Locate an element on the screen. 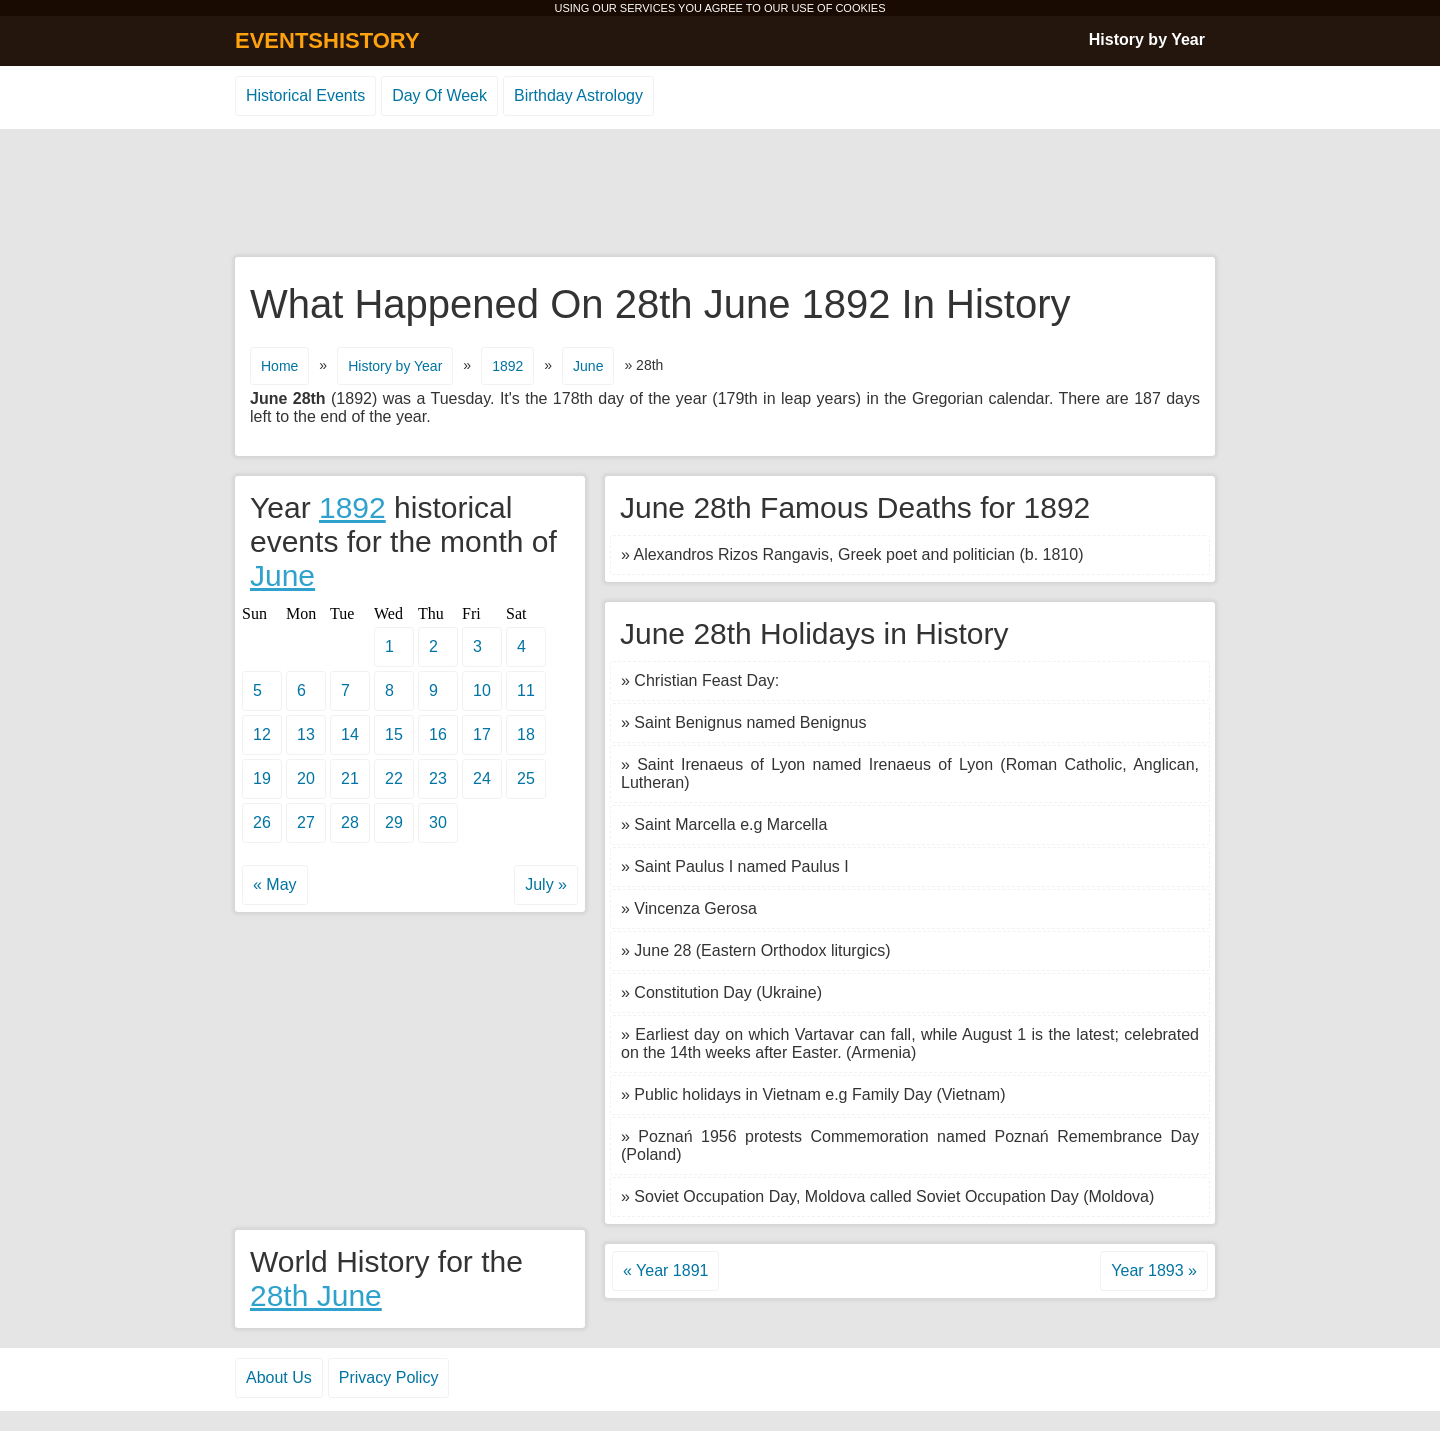  Home is located at coordinates (279, 366).